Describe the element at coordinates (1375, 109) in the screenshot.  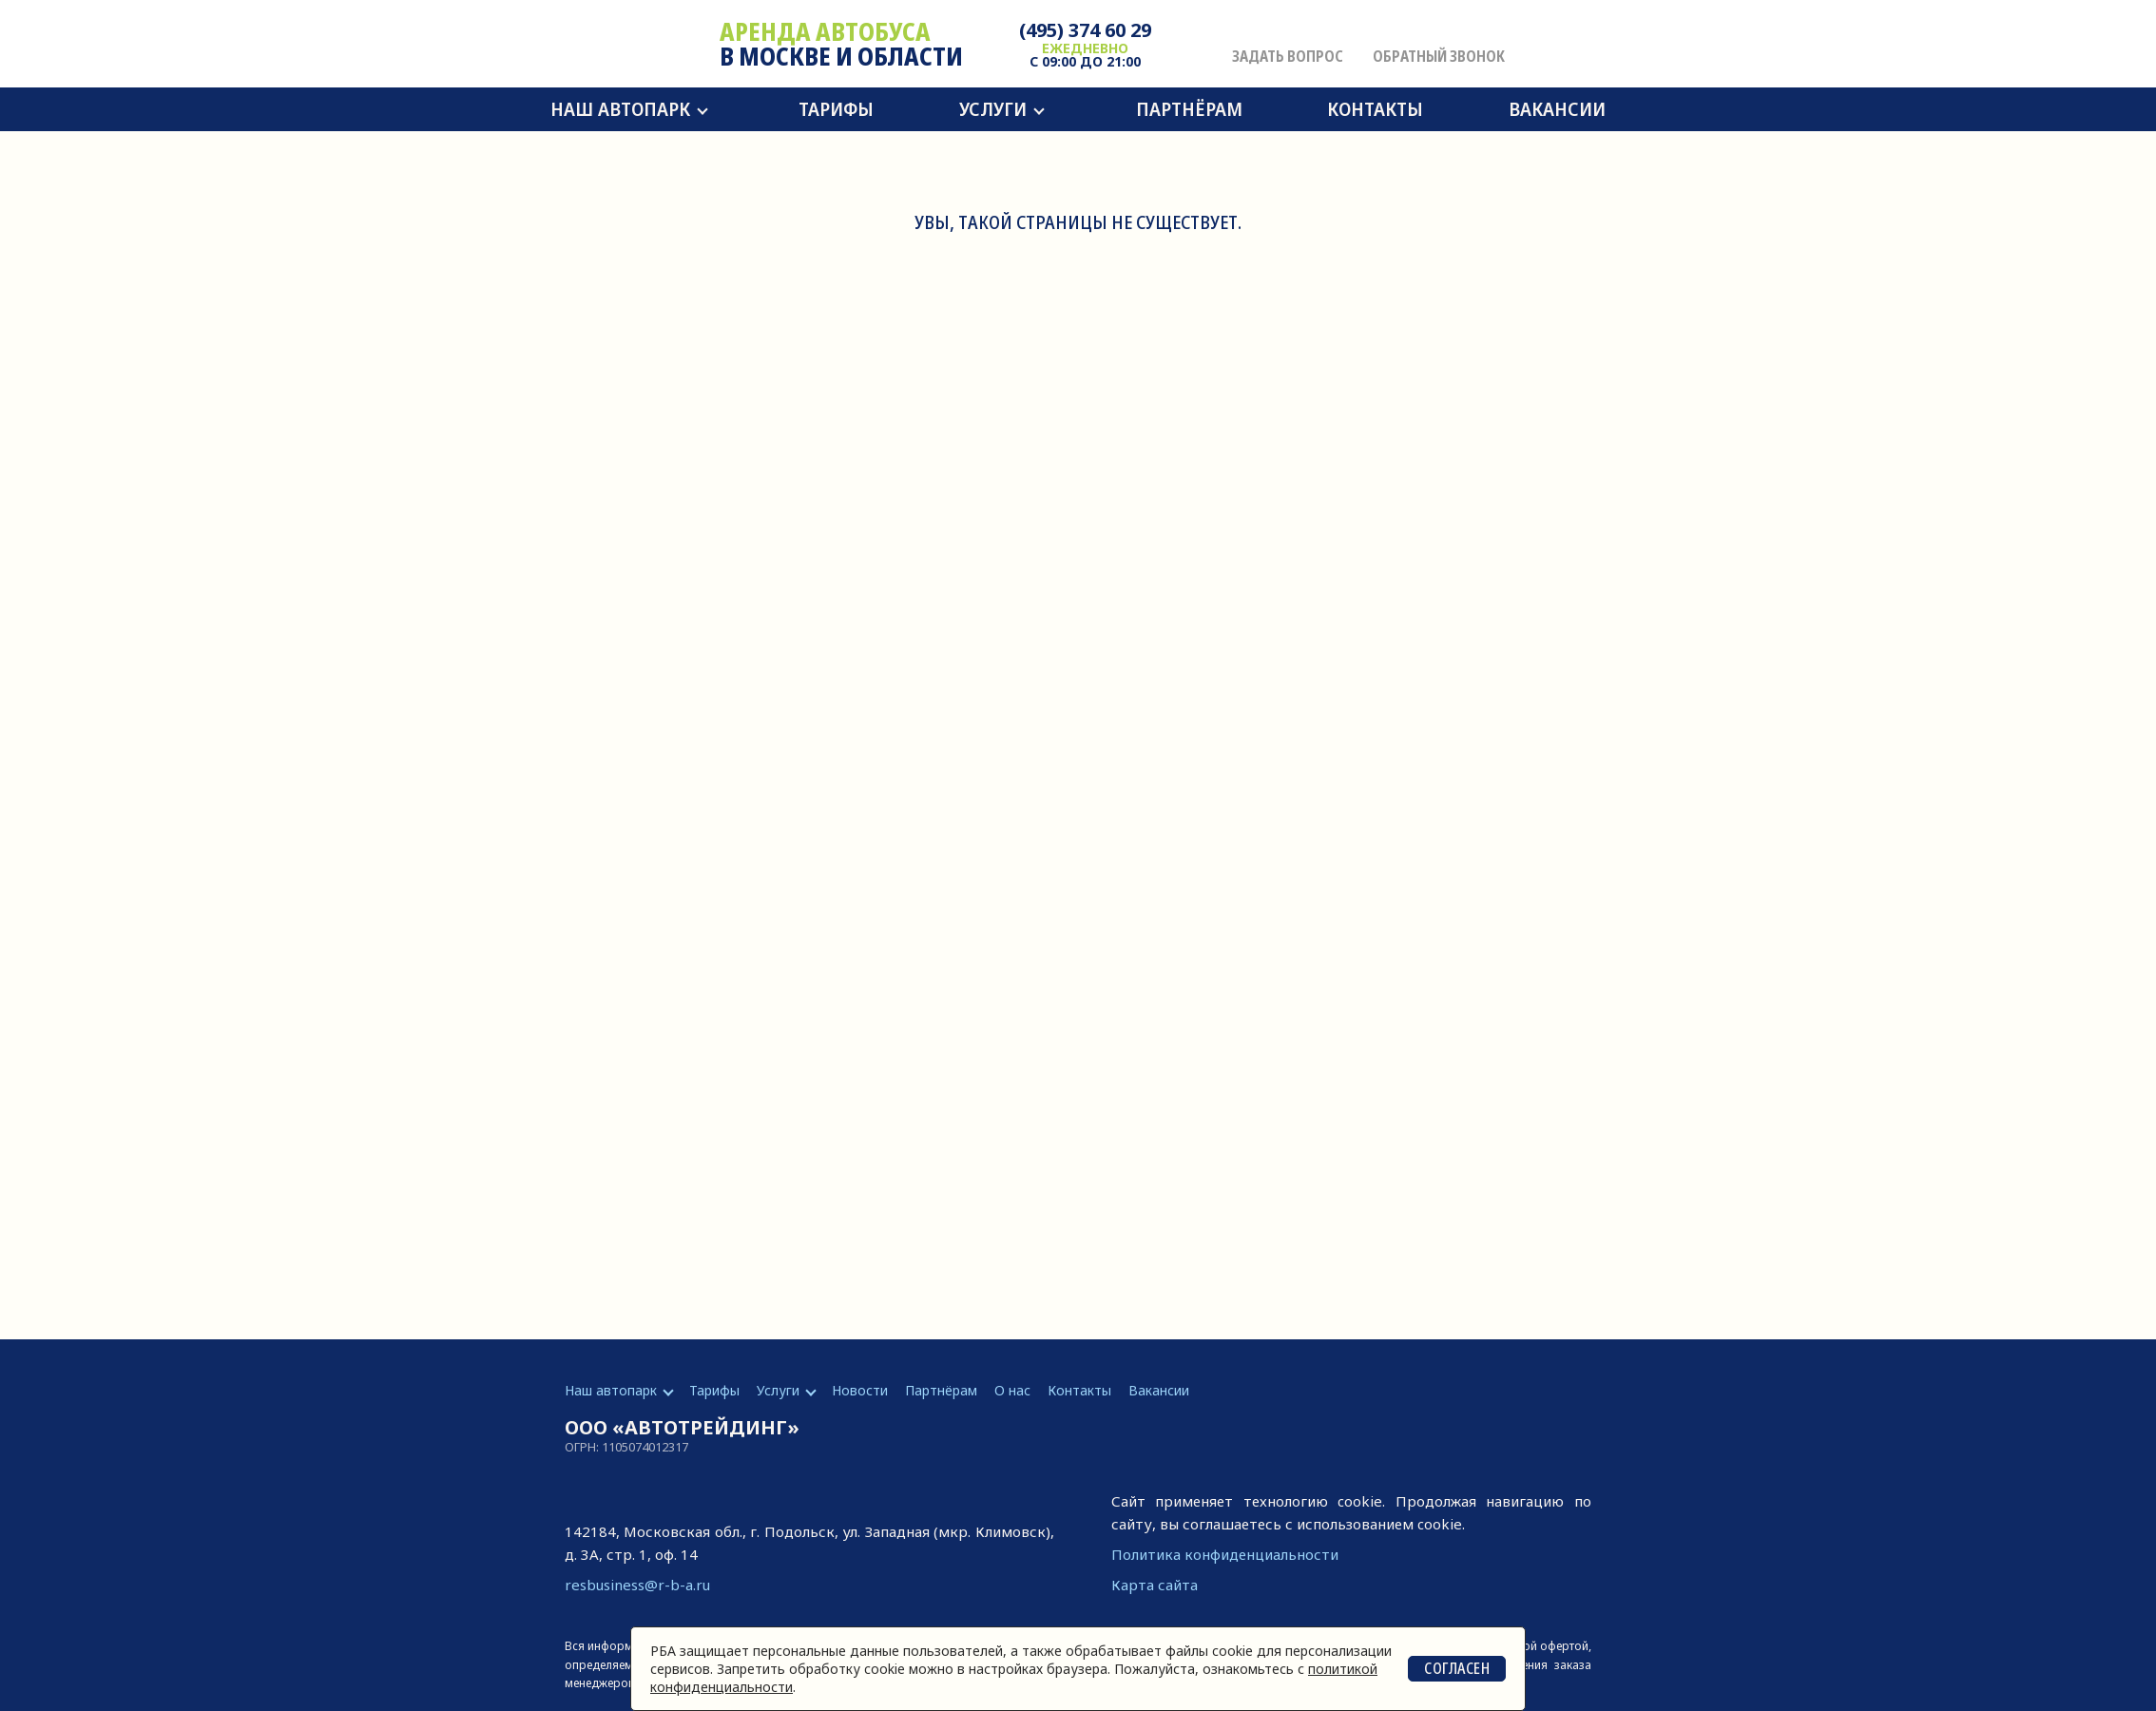
I see `Контакты` at that location.